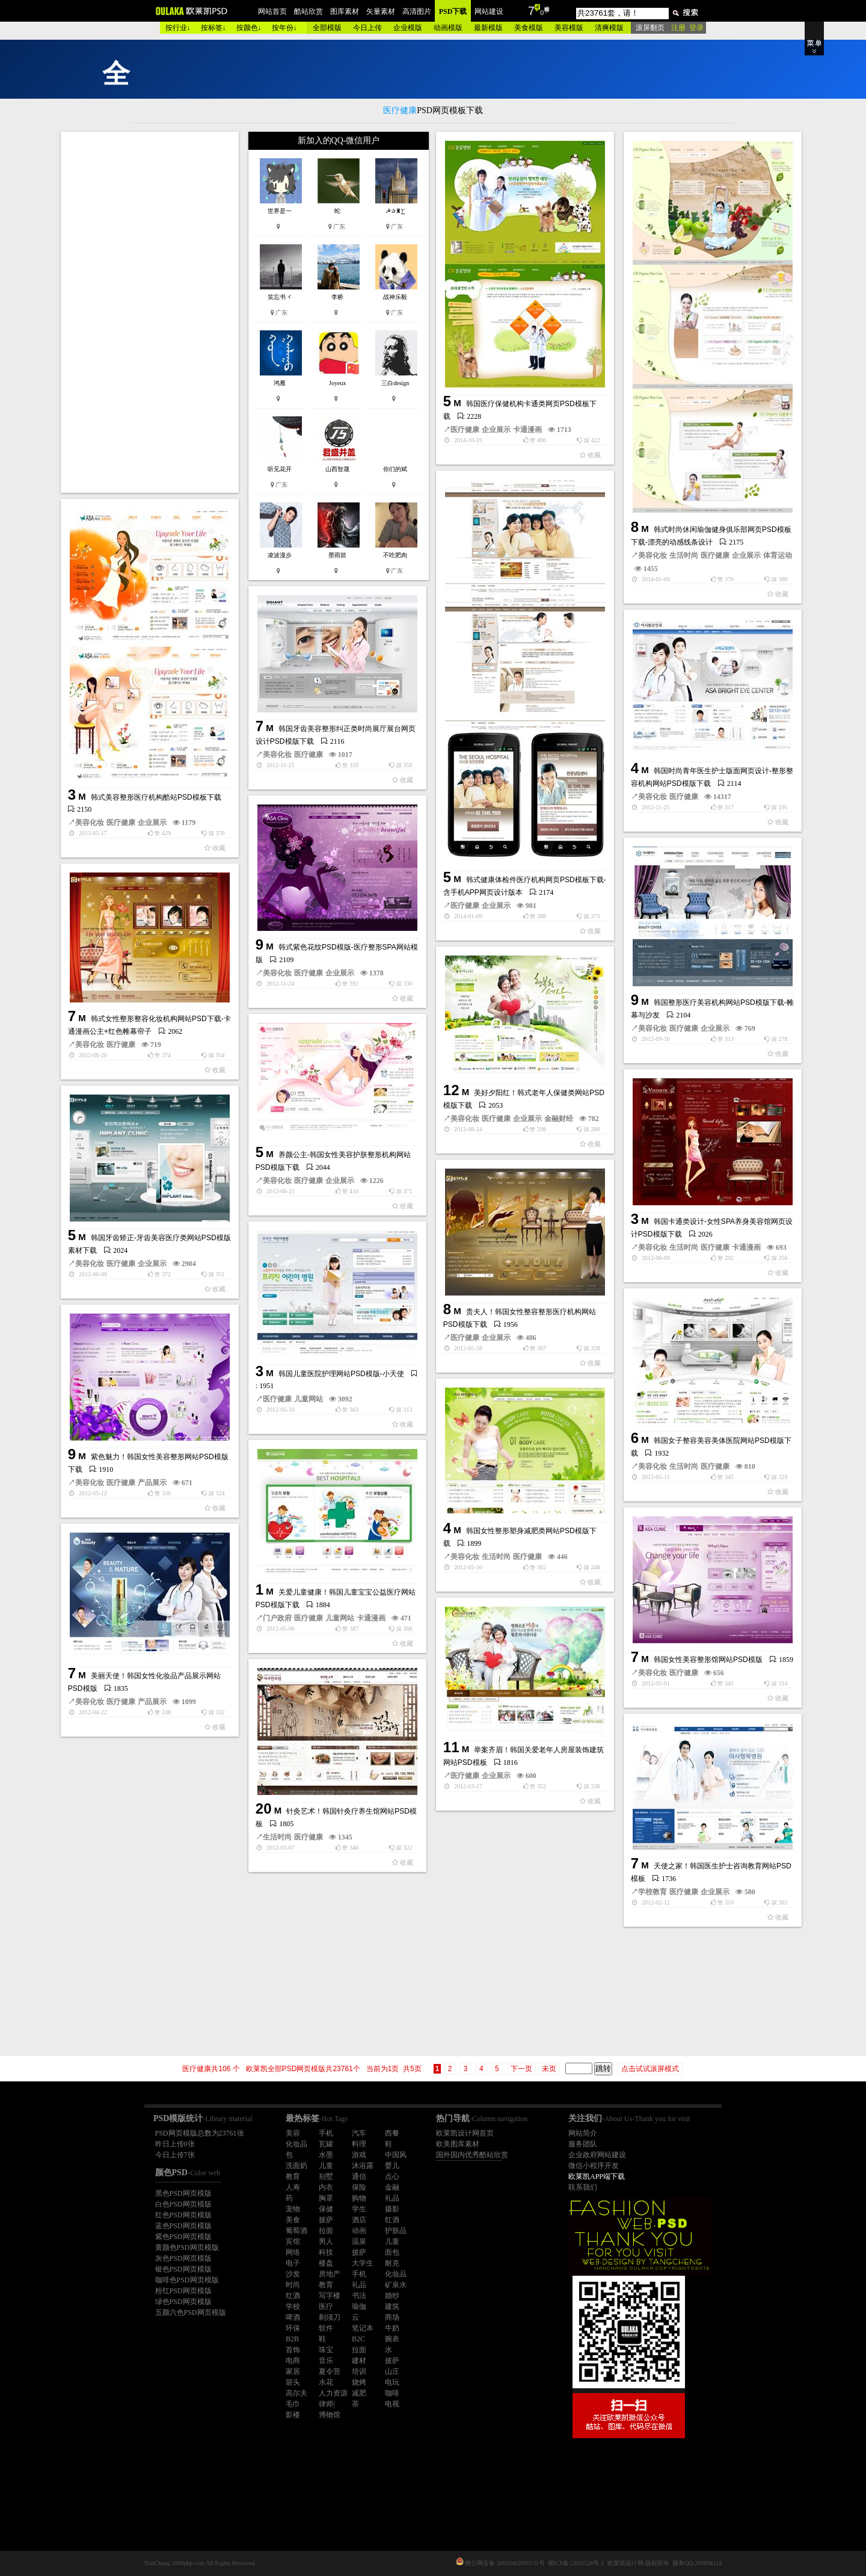 The height and width of the screenshot is (2576, 866). What do you see at coordinates (329, 2274) in the screenshot?
I see `房地产` at bounding box center [329, 2274].